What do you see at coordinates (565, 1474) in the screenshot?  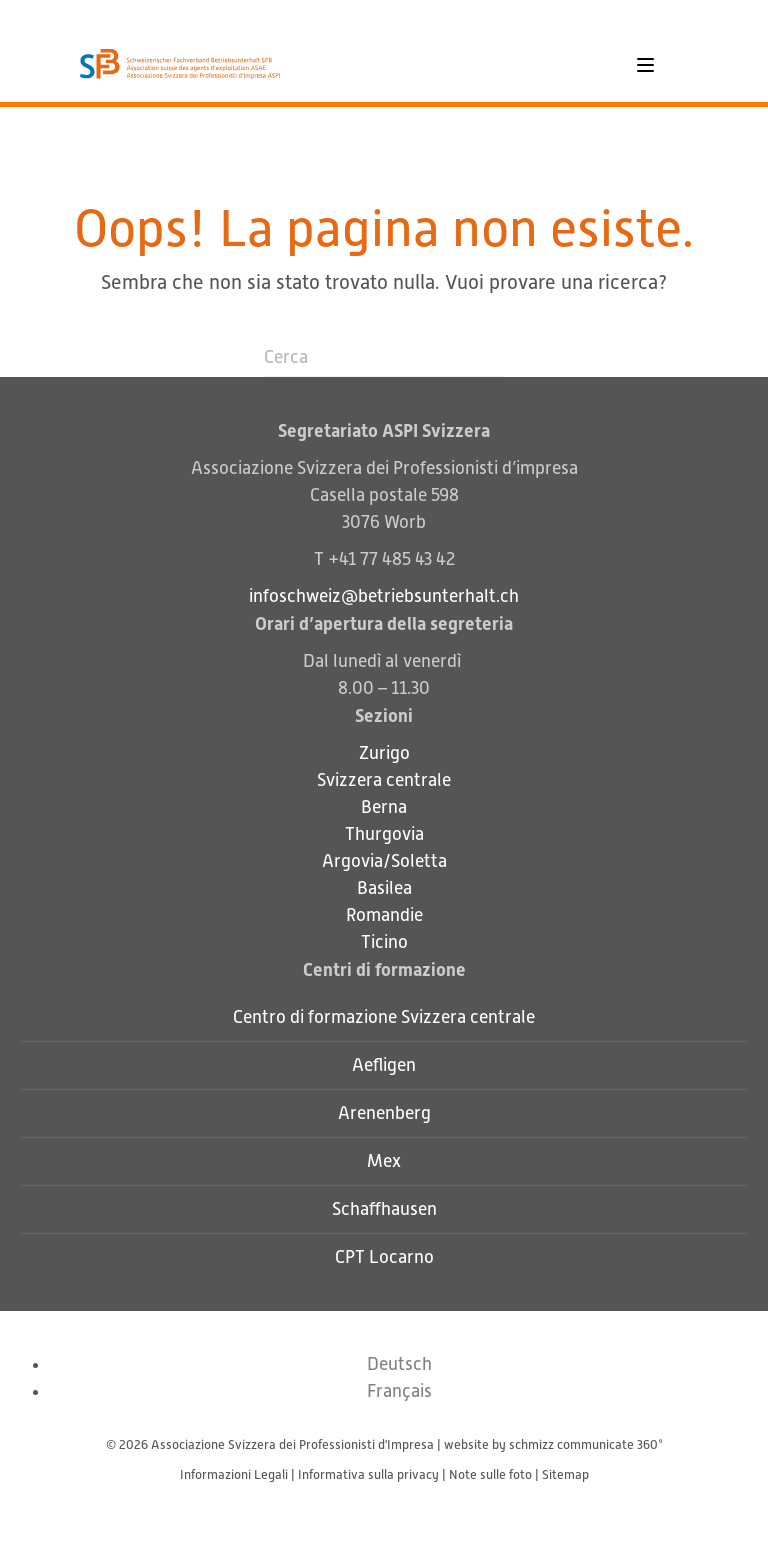 I see `Sitemap` at bounding box center [565, 1474].